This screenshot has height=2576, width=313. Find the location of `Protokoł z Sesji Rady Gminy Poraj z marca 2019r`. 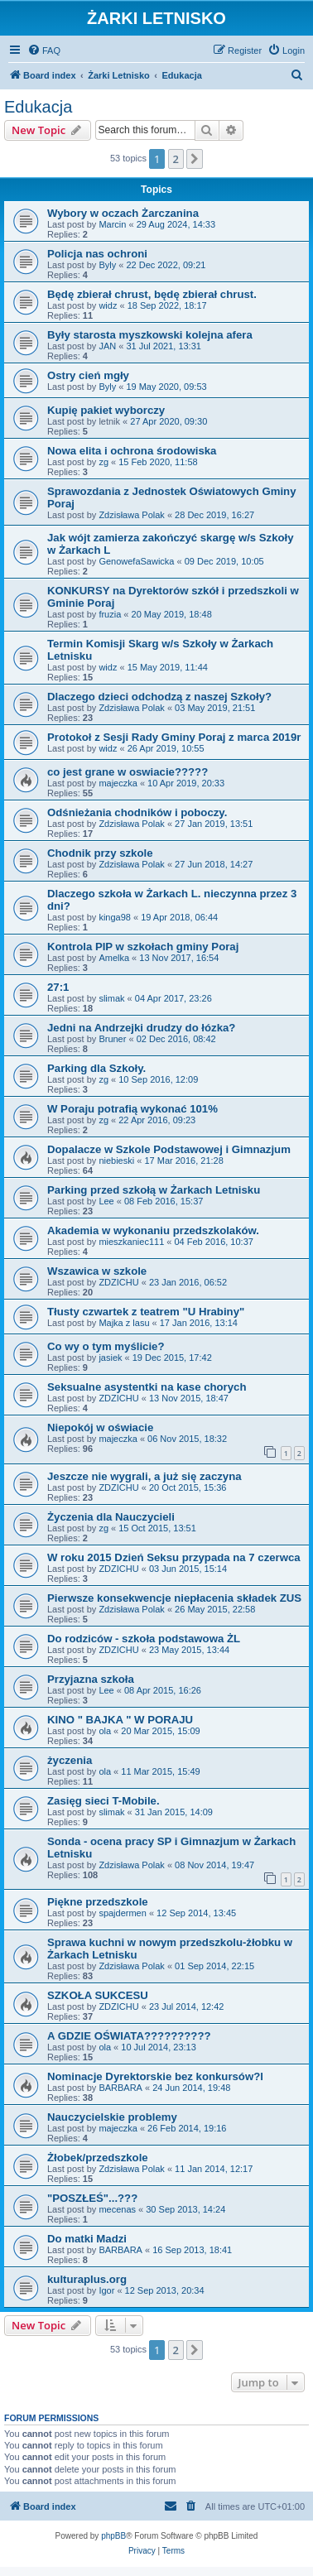

Protokoł z Sesji Rady Gminy Poraj z marca 2019r is located at coordinates (174, 737).